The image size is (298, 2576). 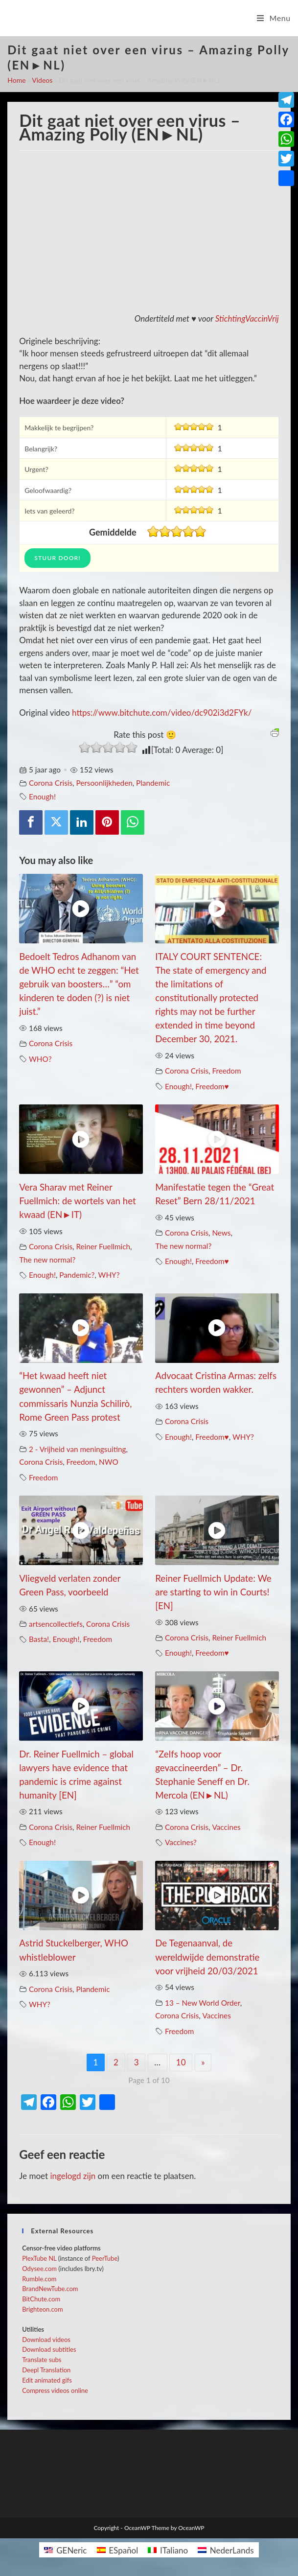 What do you see at coordinates (104, 782) in the screenshot?
I see `Persoonlijkheden` at bounding box center [104, 782].